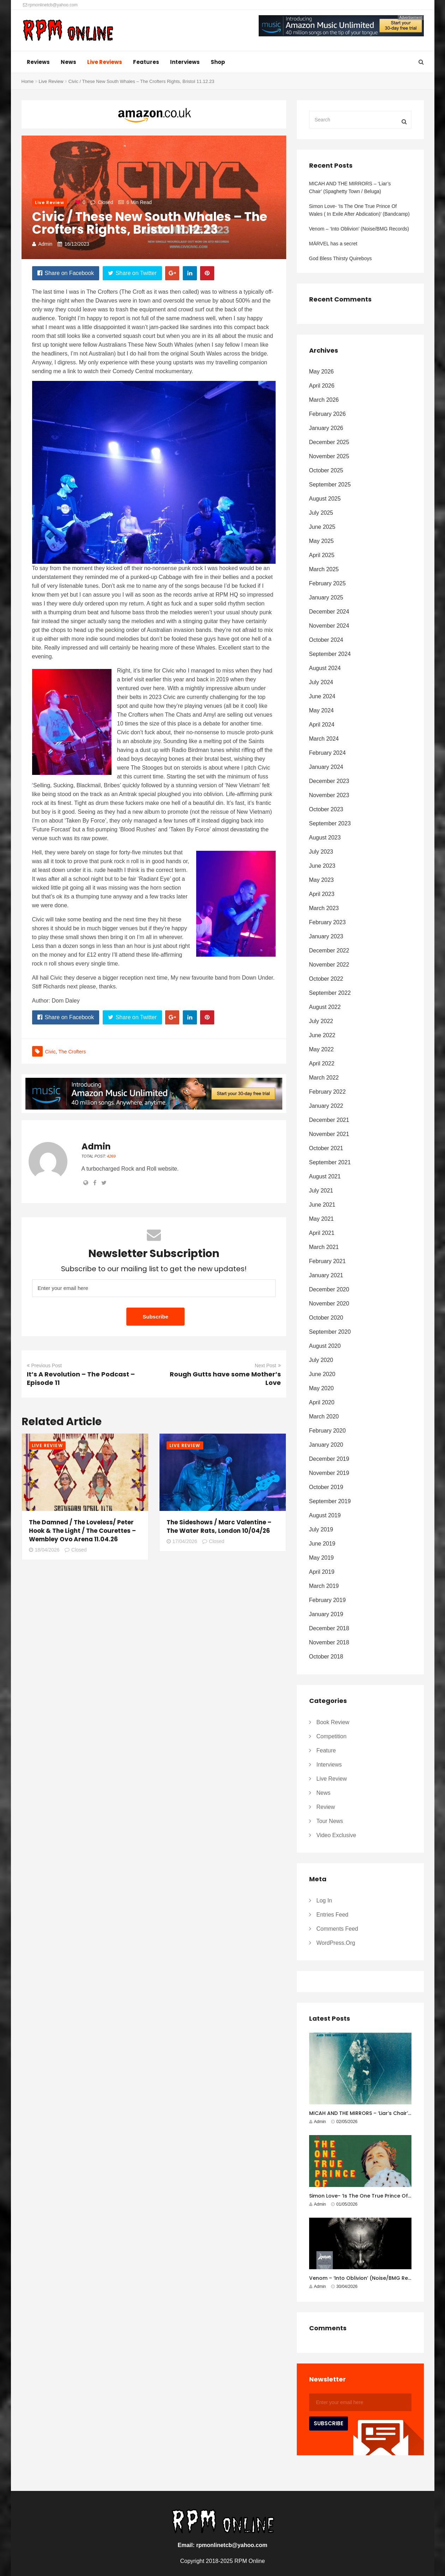  I want to click on July 2023, so click(321, 852).